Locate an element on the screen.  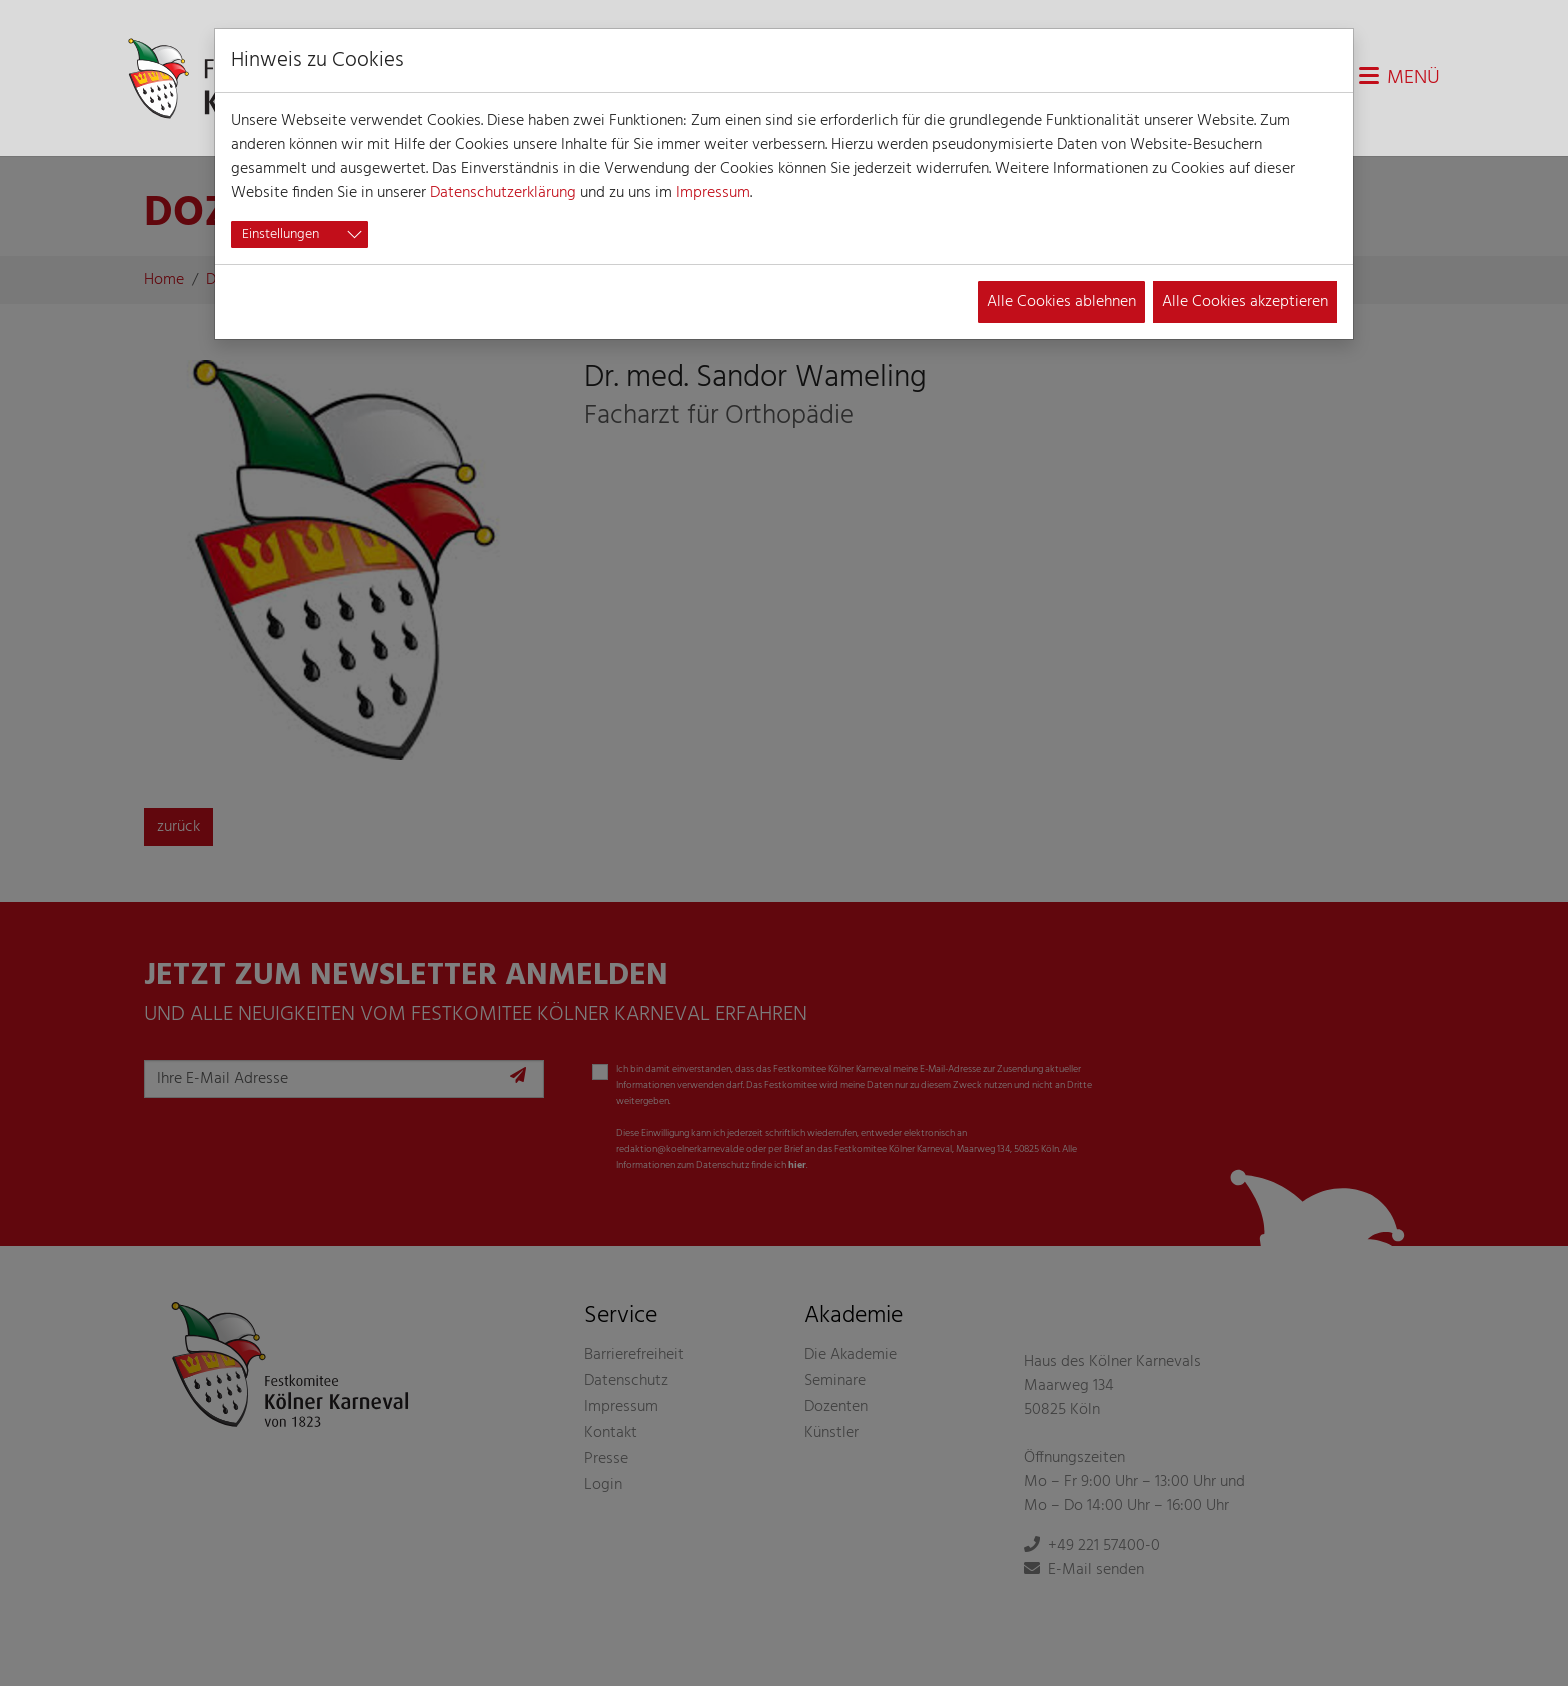
Alle Cookies akzeptieren is located at coordinates (1245, 302).